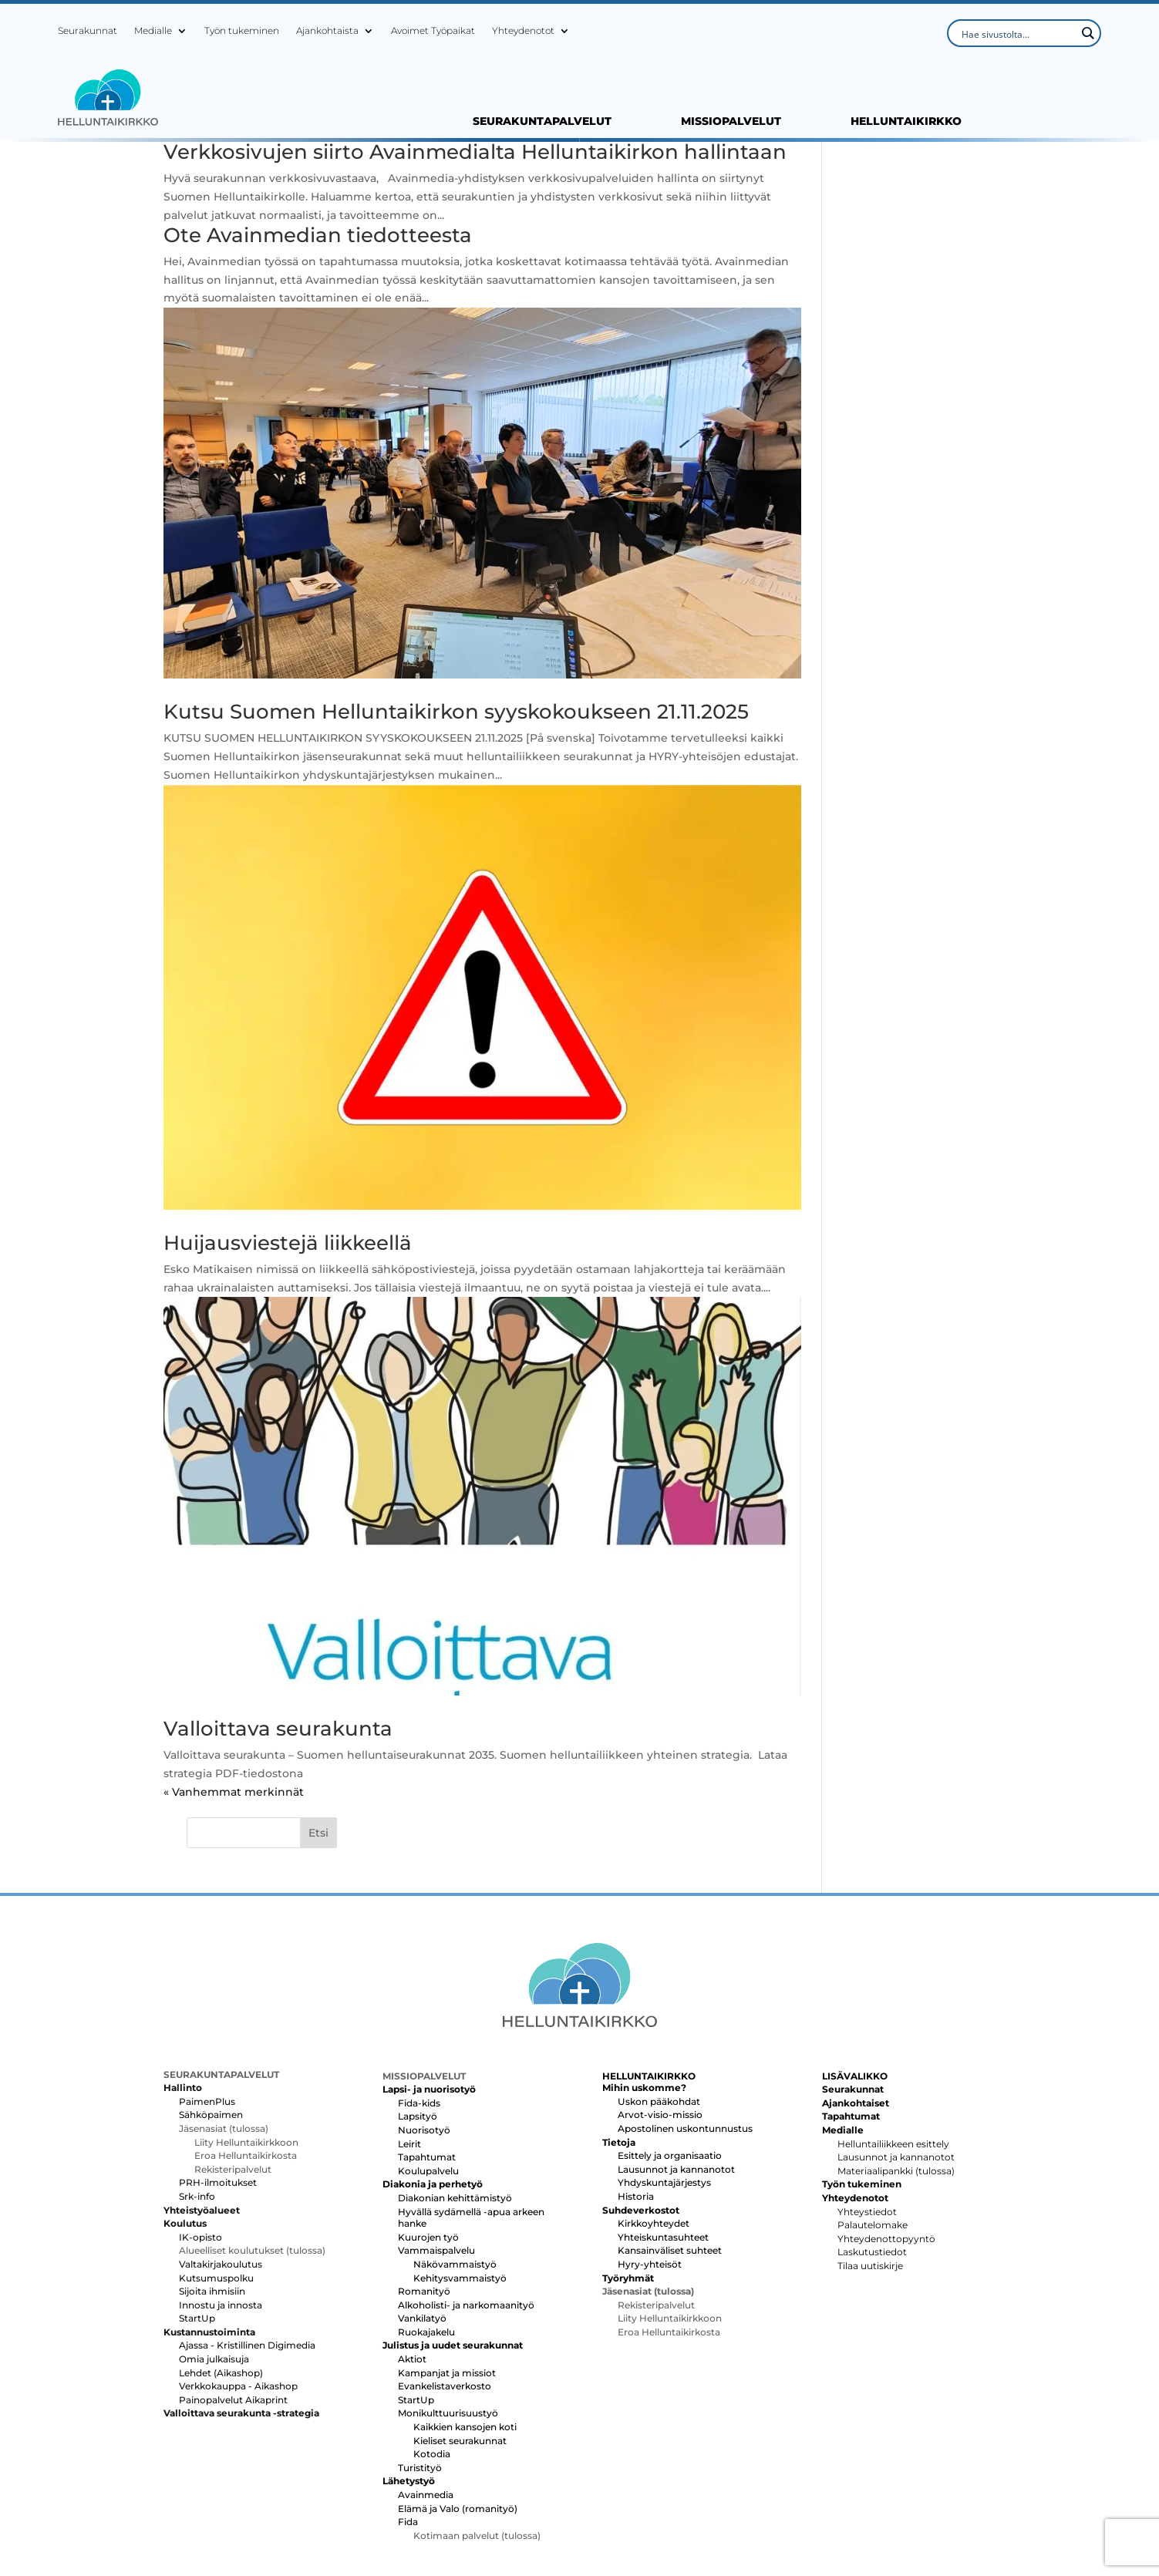 The width and height of the screenshot is (1159, 2576). Describe the element at coordinates (197, 2237) in the screenshot. I see `StartUp` at that location.